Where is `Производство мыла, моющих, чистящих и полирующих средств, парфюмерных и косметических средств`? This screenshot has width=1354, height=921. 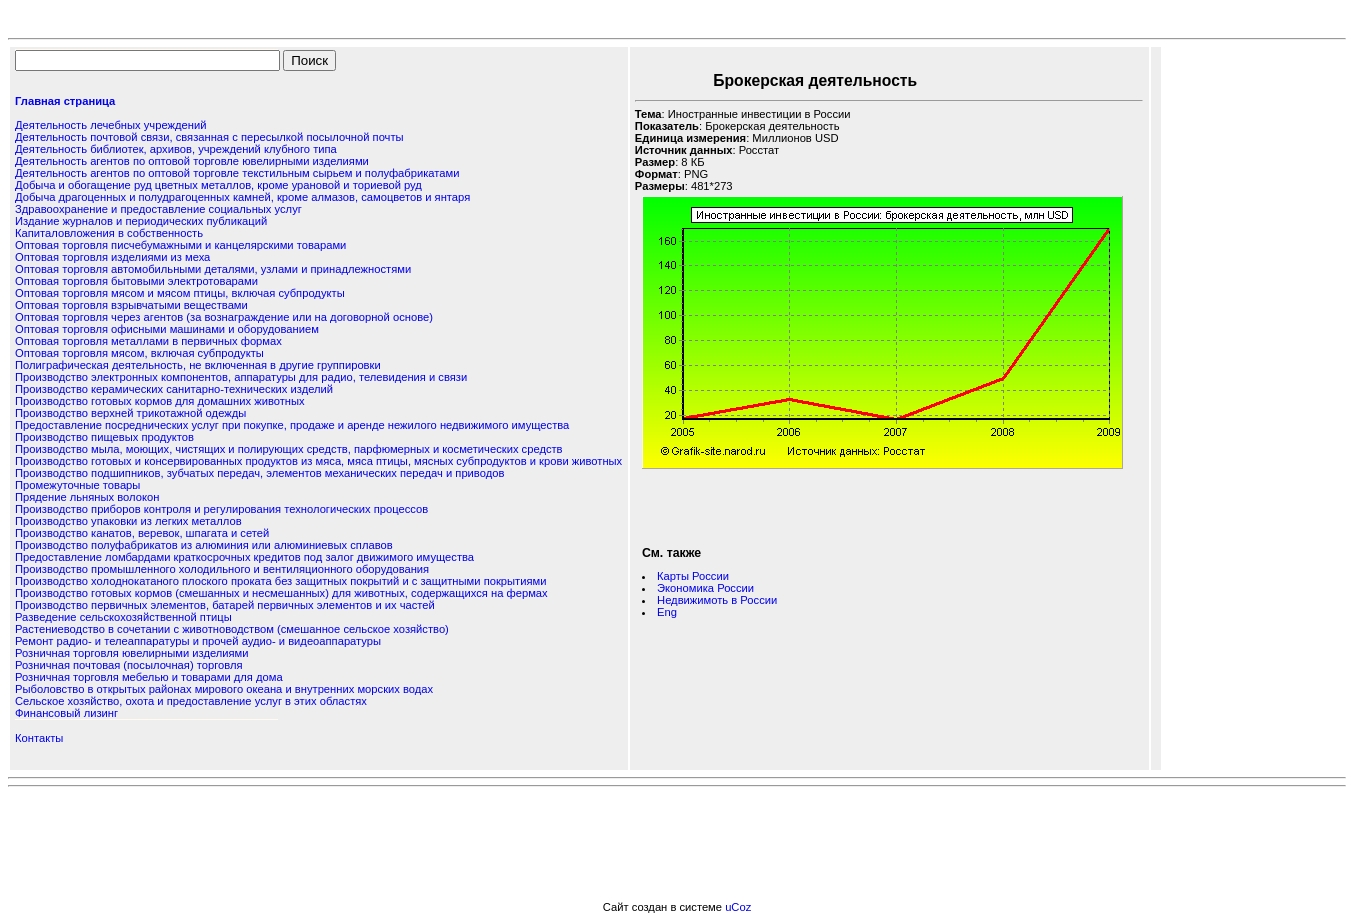 Производство мыла, моющих, чистящих и полирующих средств, парфюмерных и косметических средств is located at coordinates (289, 449).